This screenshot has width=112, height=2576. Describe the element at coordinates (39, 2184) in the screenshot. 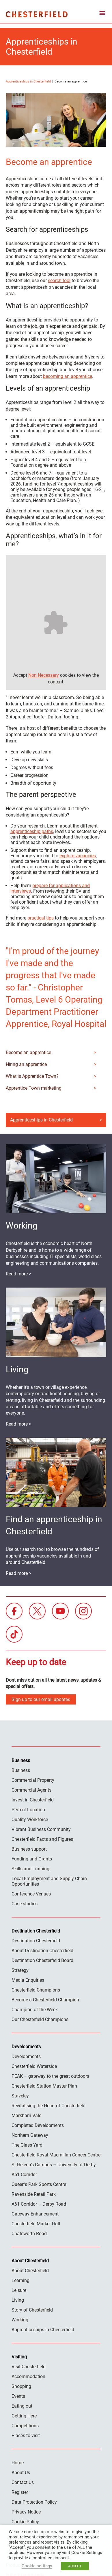

I see `Queen’s Park Sports Centre` at that location.